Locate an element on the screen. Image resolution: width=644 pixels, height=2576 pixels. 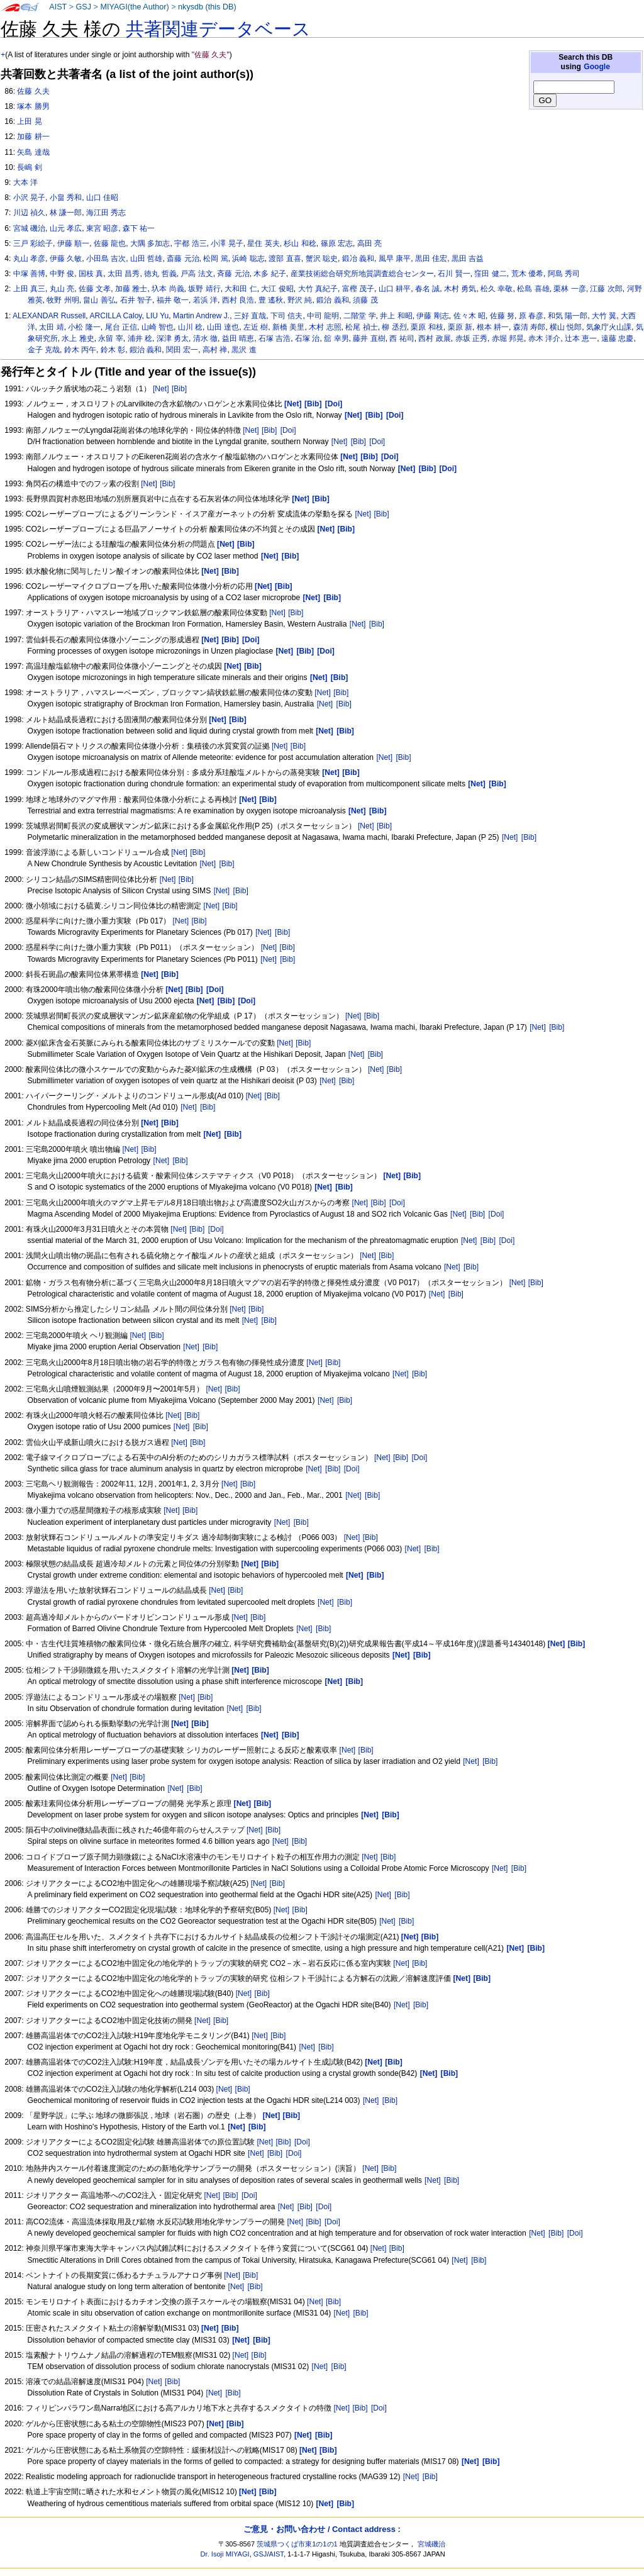
MIYAGI(the Author) is located at coordinates (134, 7).